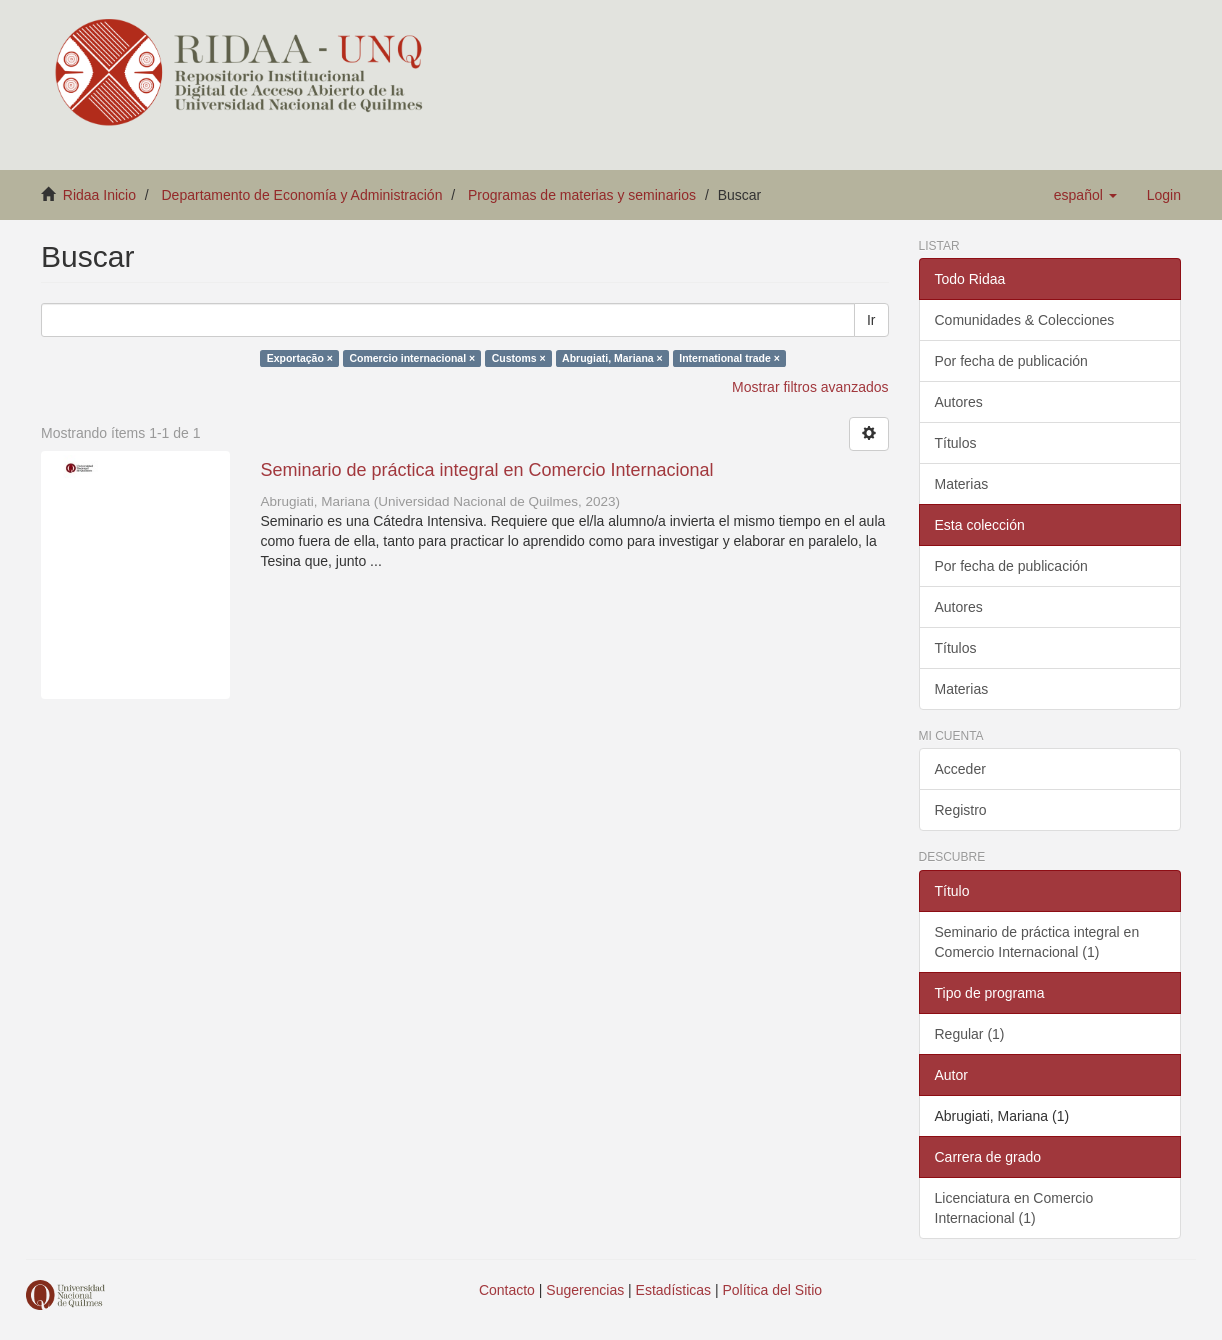 The image size is (1222, 1340). I want to click on Ir, so click(871, 320).